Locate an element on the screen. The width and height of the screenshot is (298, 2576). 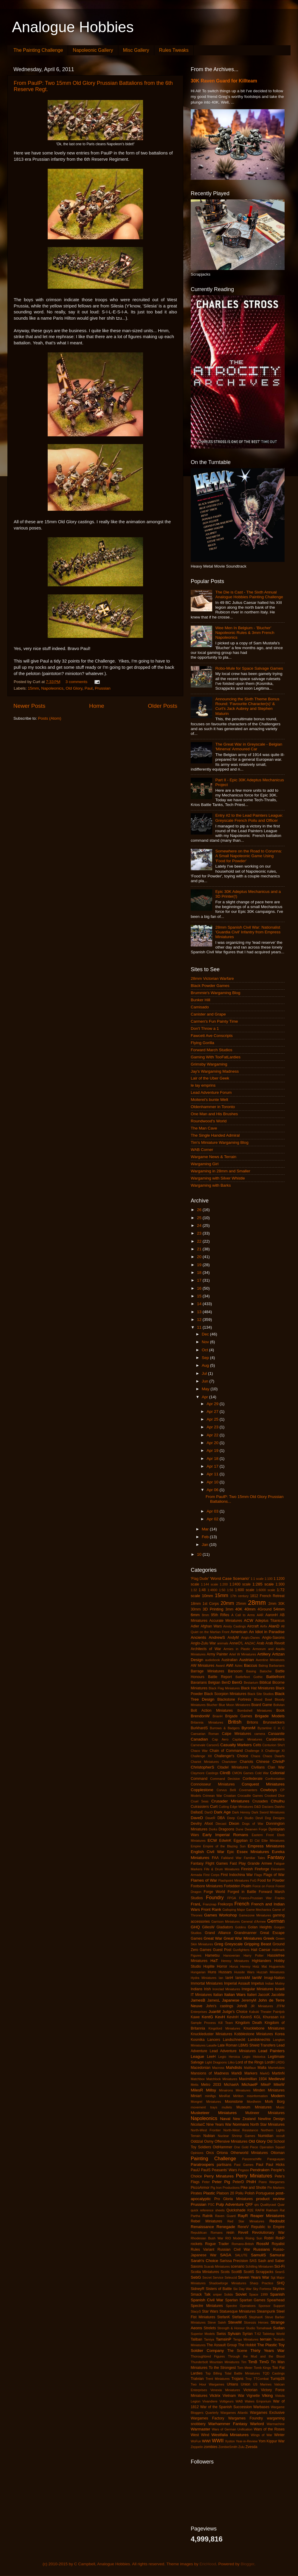
Pendraken is located at coordinates (259, 2170).